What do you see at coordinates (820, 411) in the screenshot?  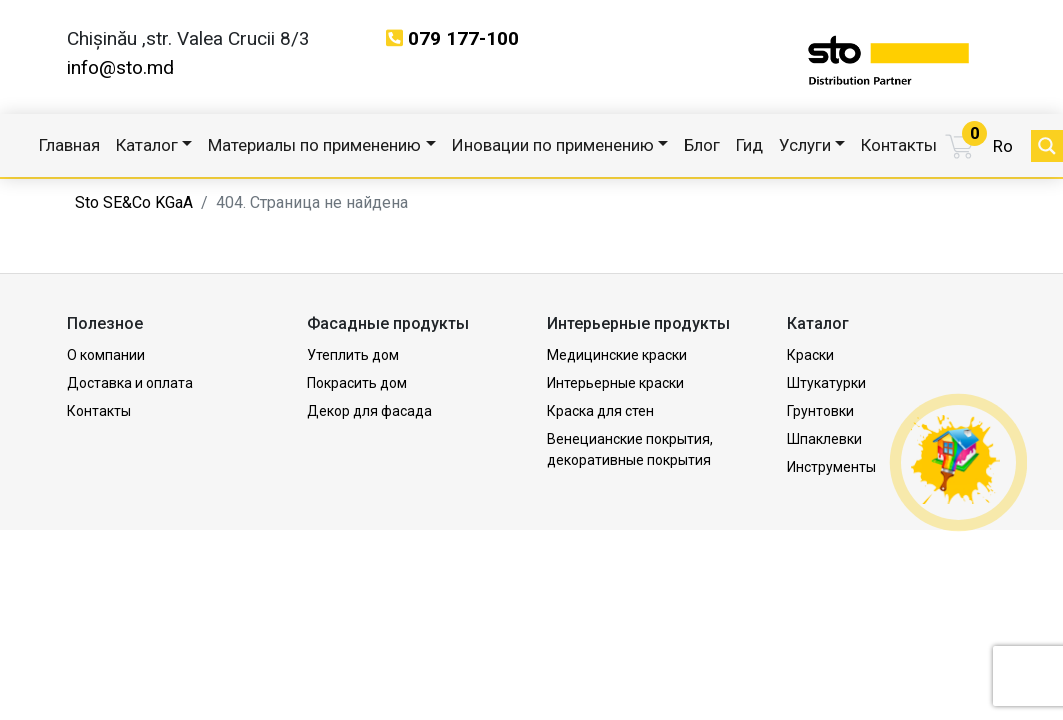 I see `Грунтовки` at bounding box center [820, 411].